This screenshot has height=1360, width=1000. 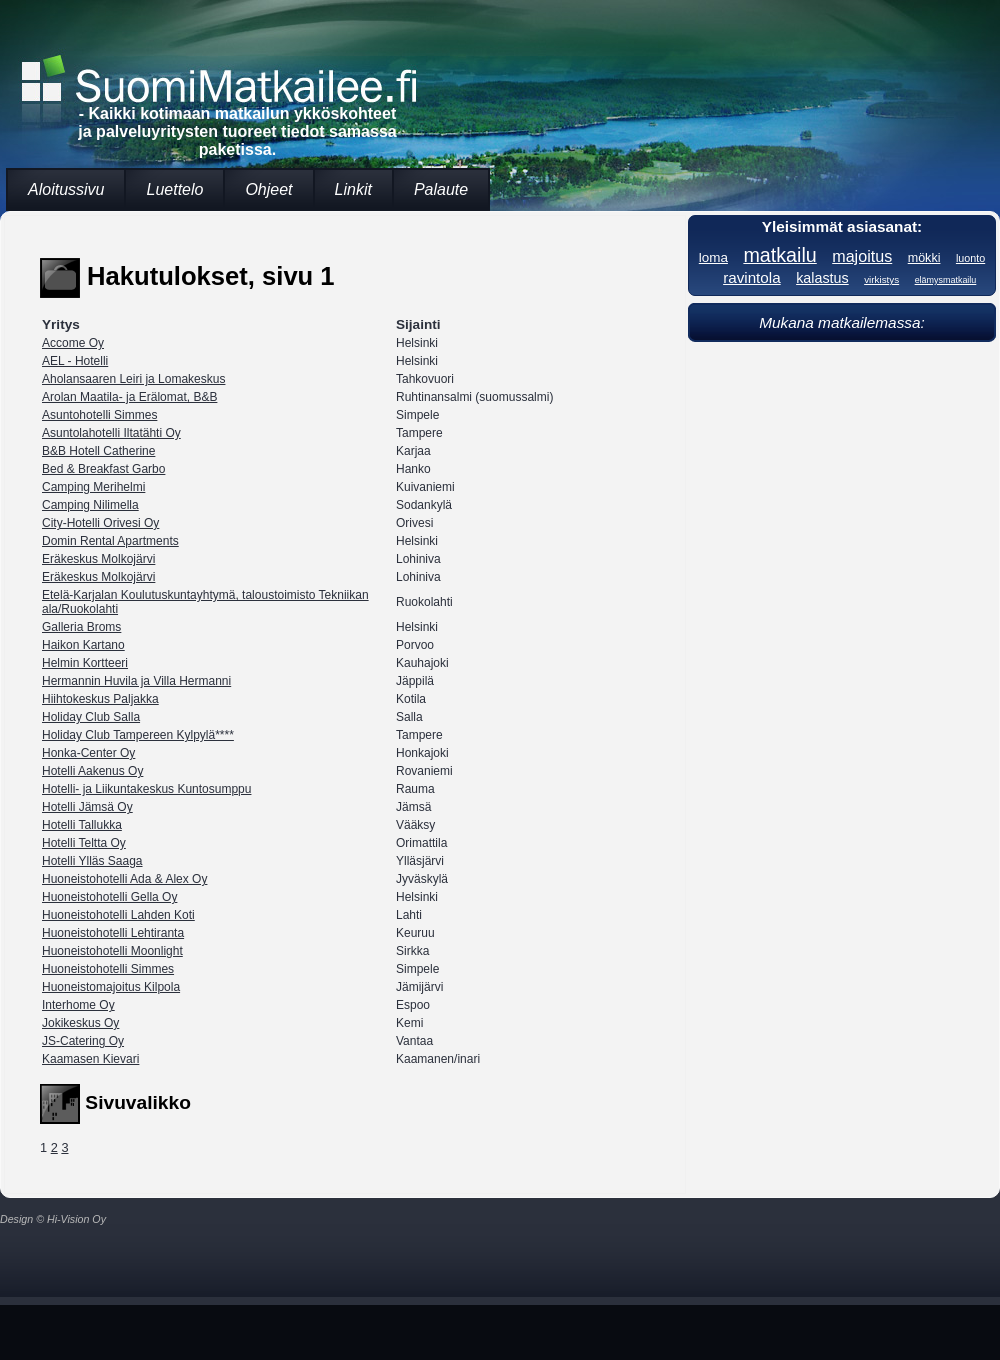 What do you see at coordinates (84, 843) in the screenshot?
I see `Hotelli Teltta Oy` at bounding box center [84, 843].